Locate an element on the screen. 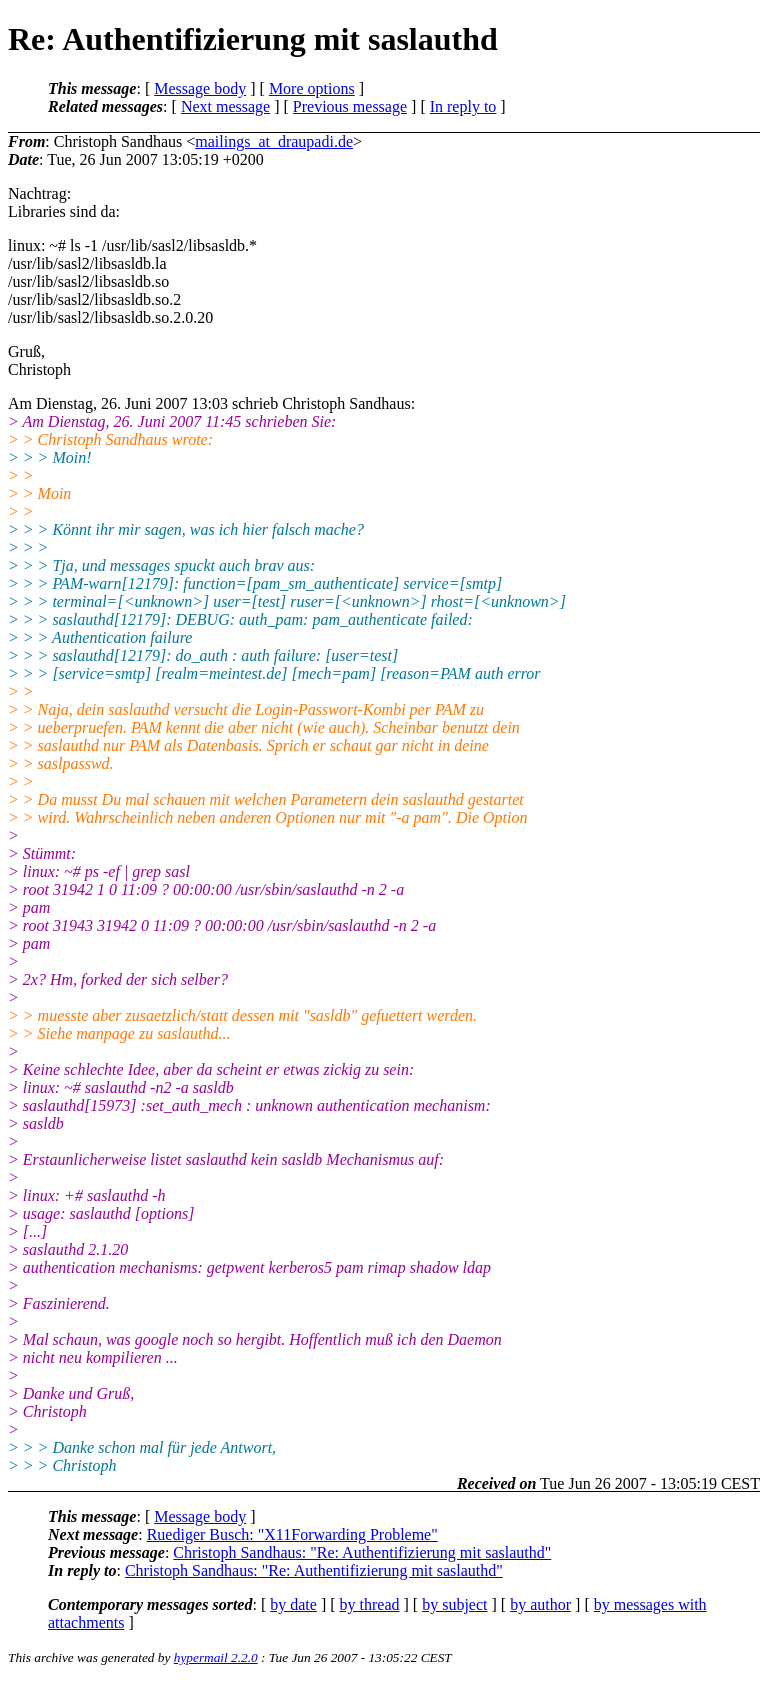  by thread is located at coordinates (370, 1604).